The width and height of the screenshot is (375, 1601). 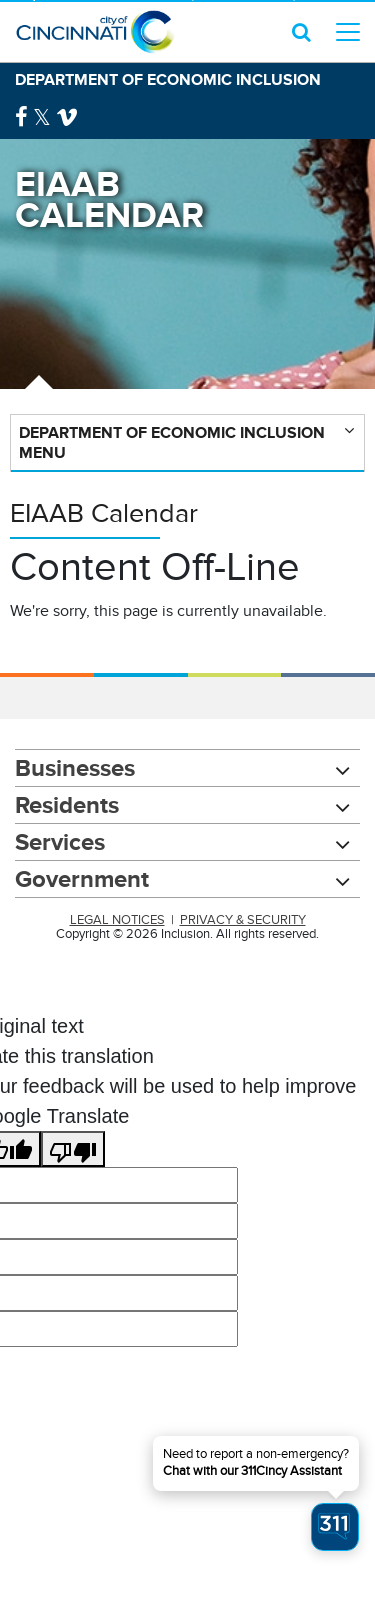 I want to click on [top level menu toggler mobile], so click(x=348, y=32).